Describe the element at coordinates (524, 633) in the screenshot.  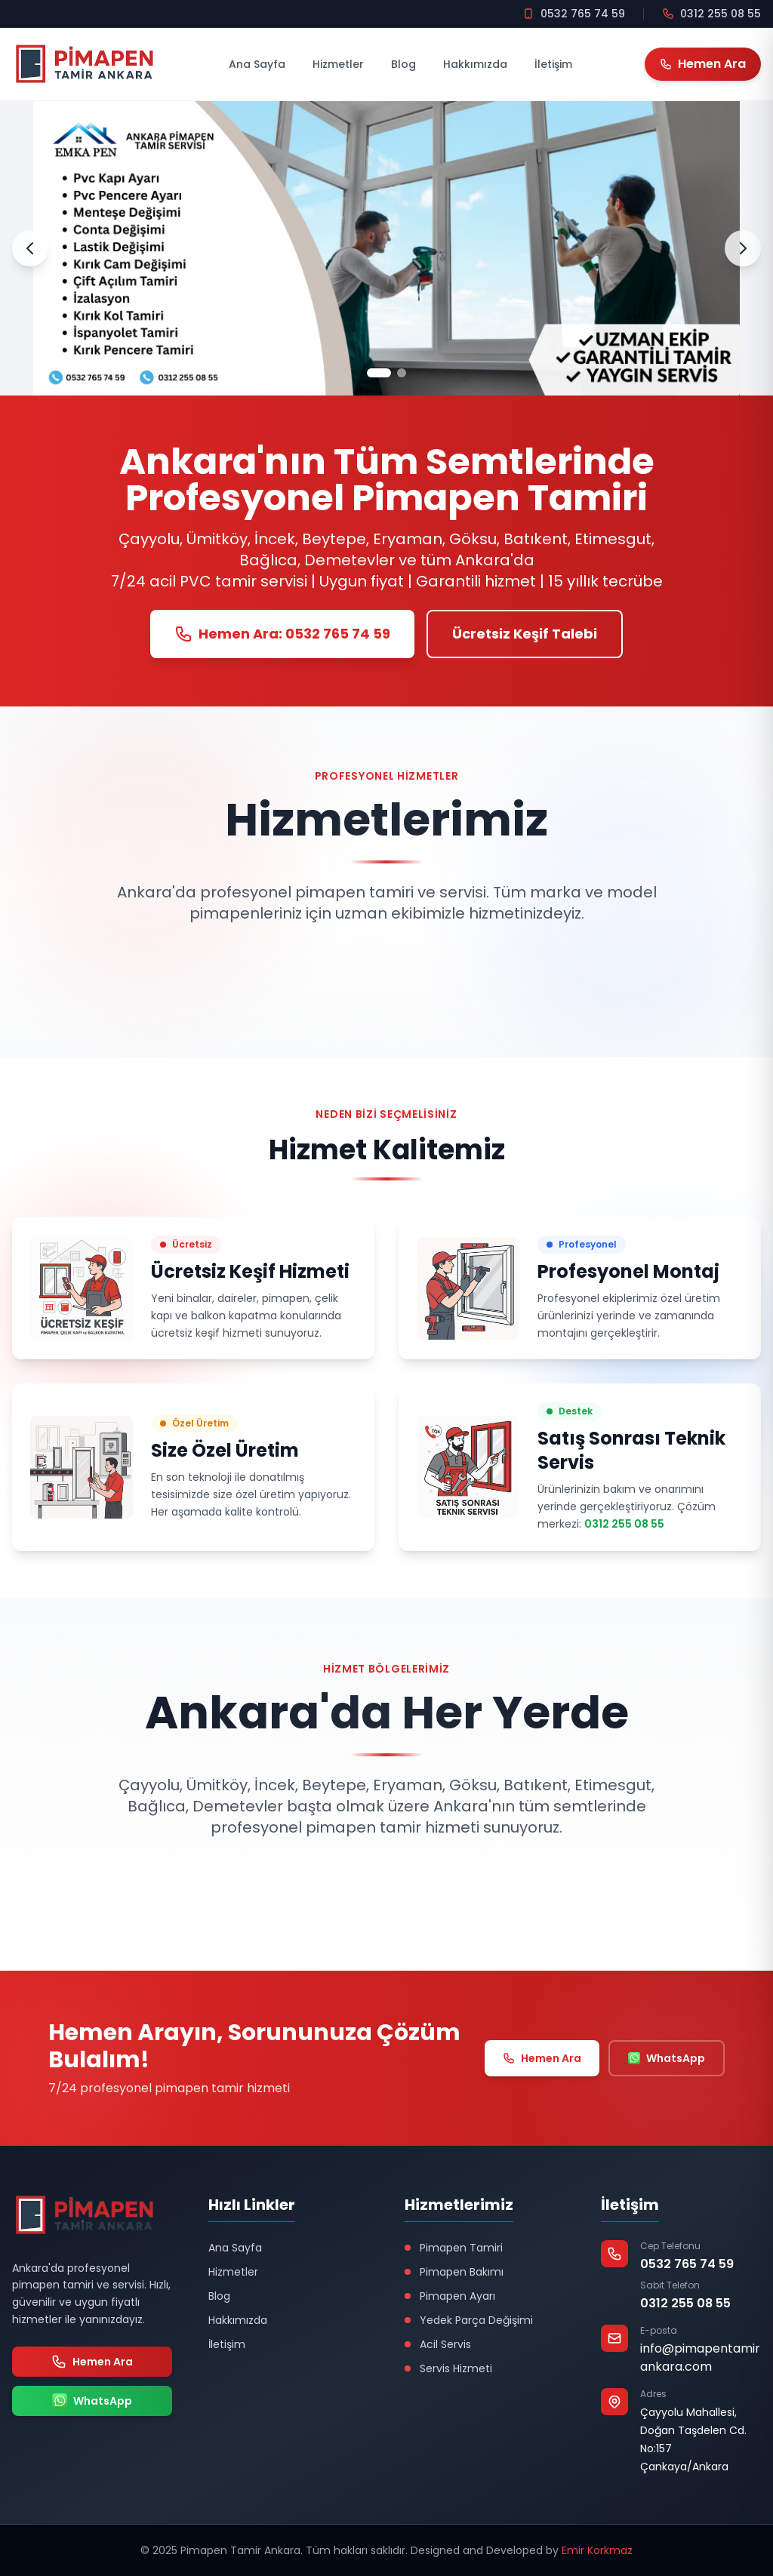
I see `Ücretsiz Keşif Talebi` at that location.